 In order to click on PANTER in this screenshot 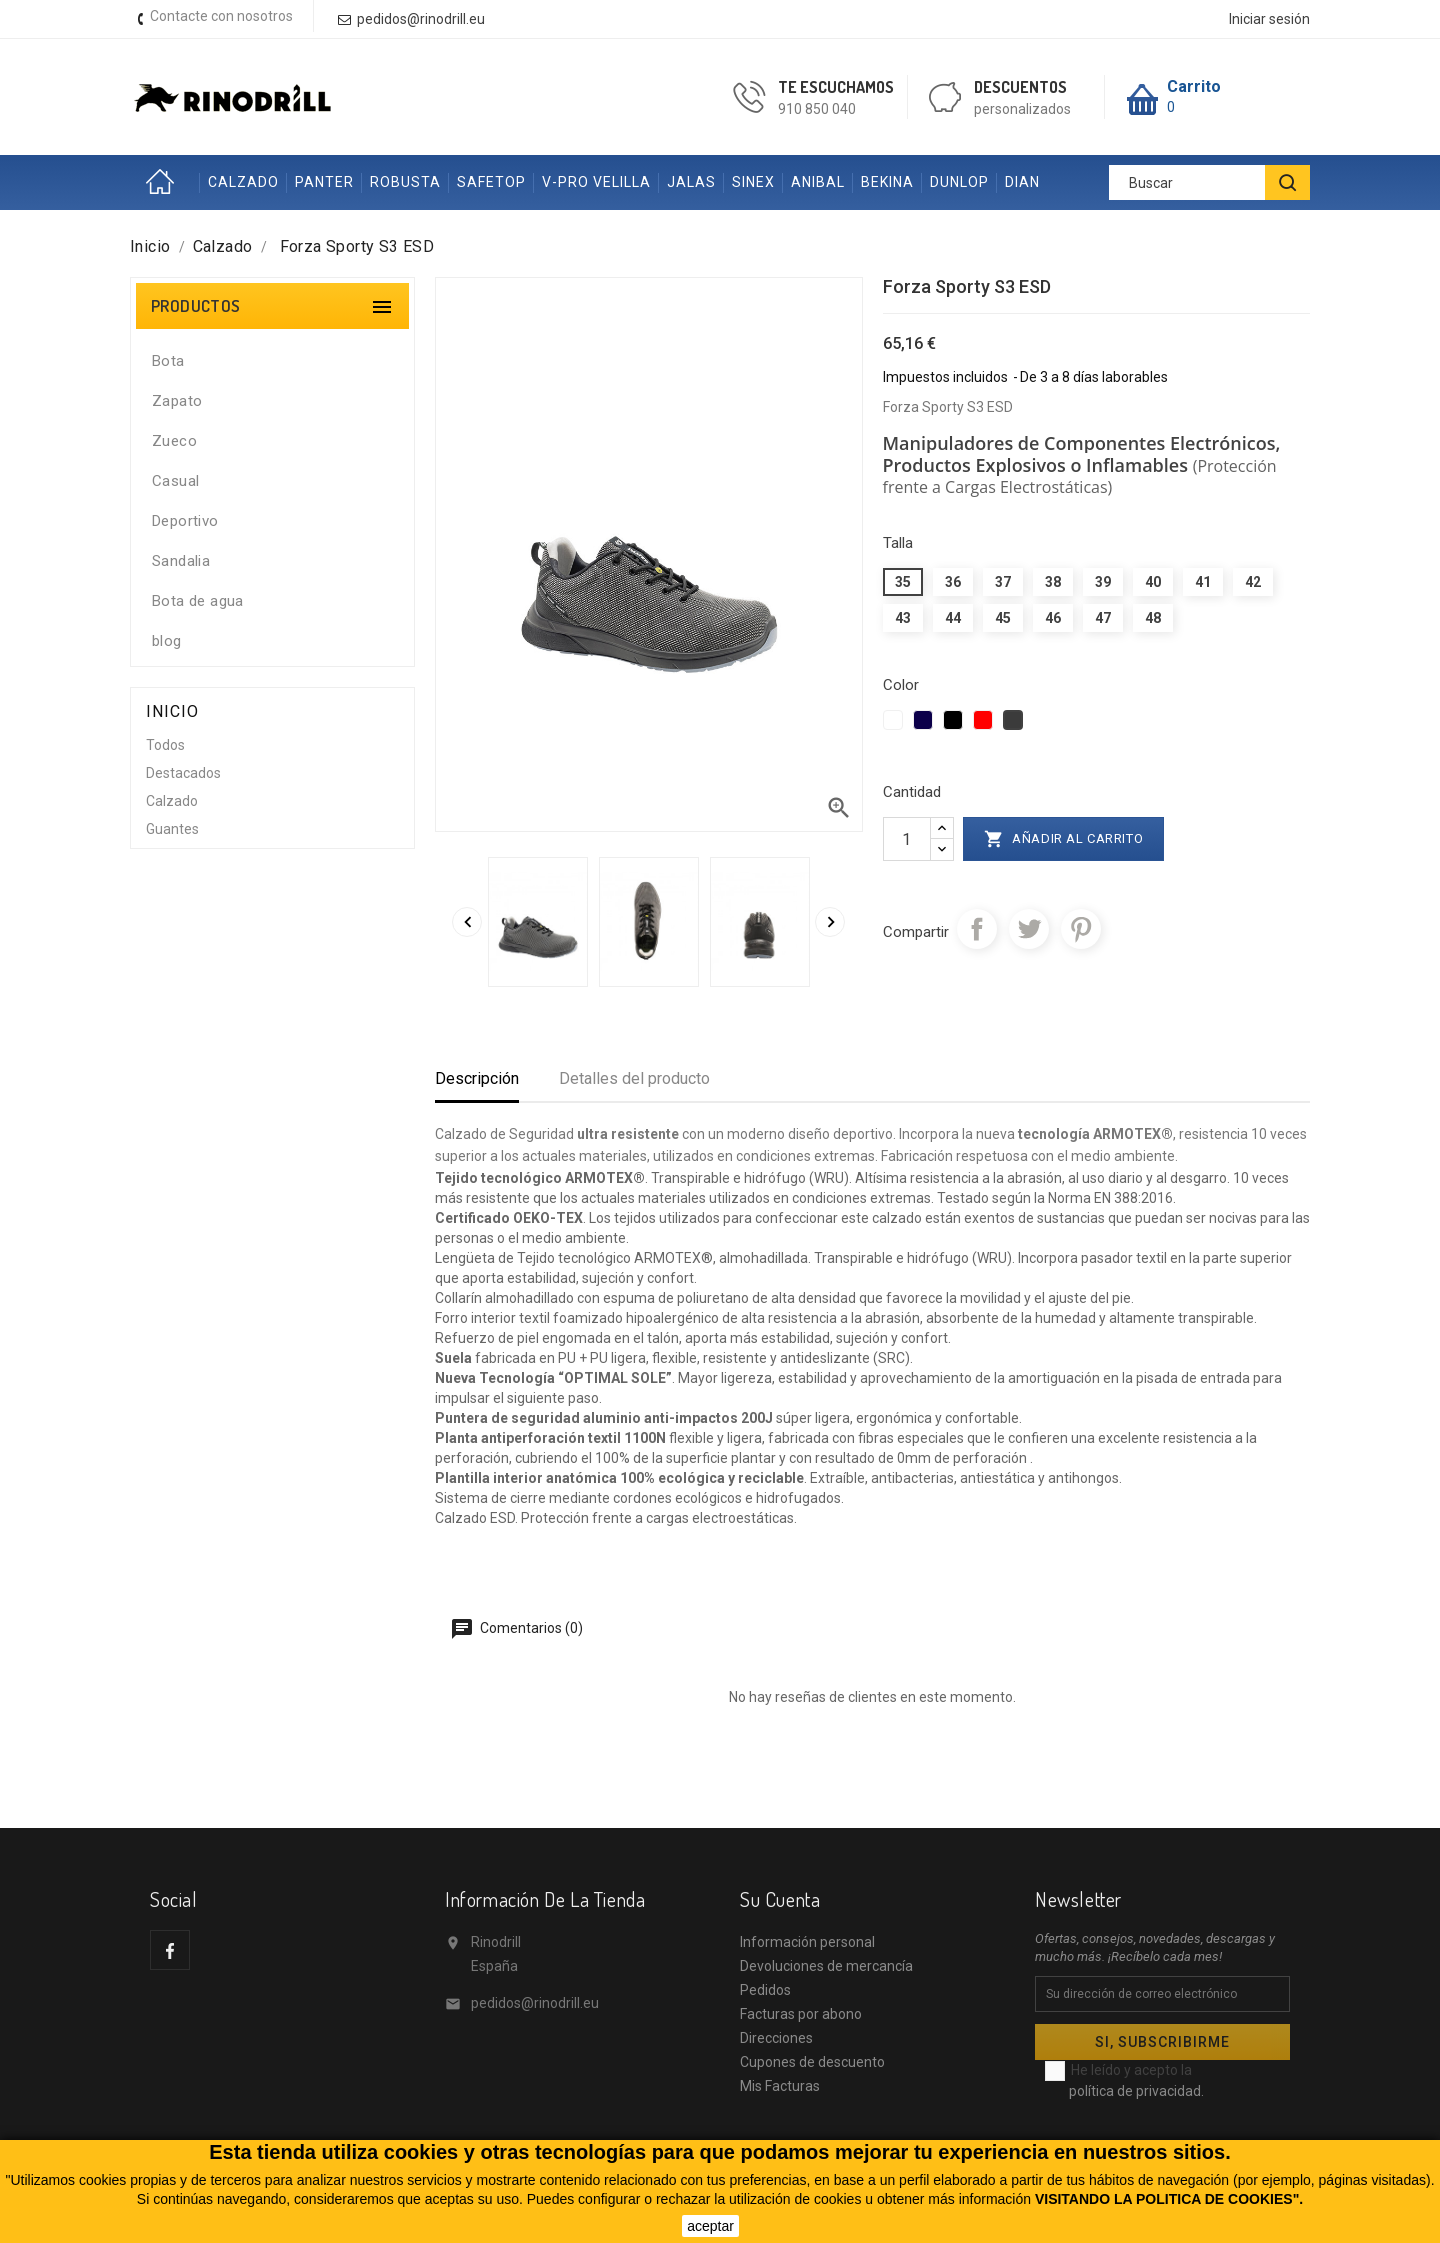, I will do `click(324, 182)`.